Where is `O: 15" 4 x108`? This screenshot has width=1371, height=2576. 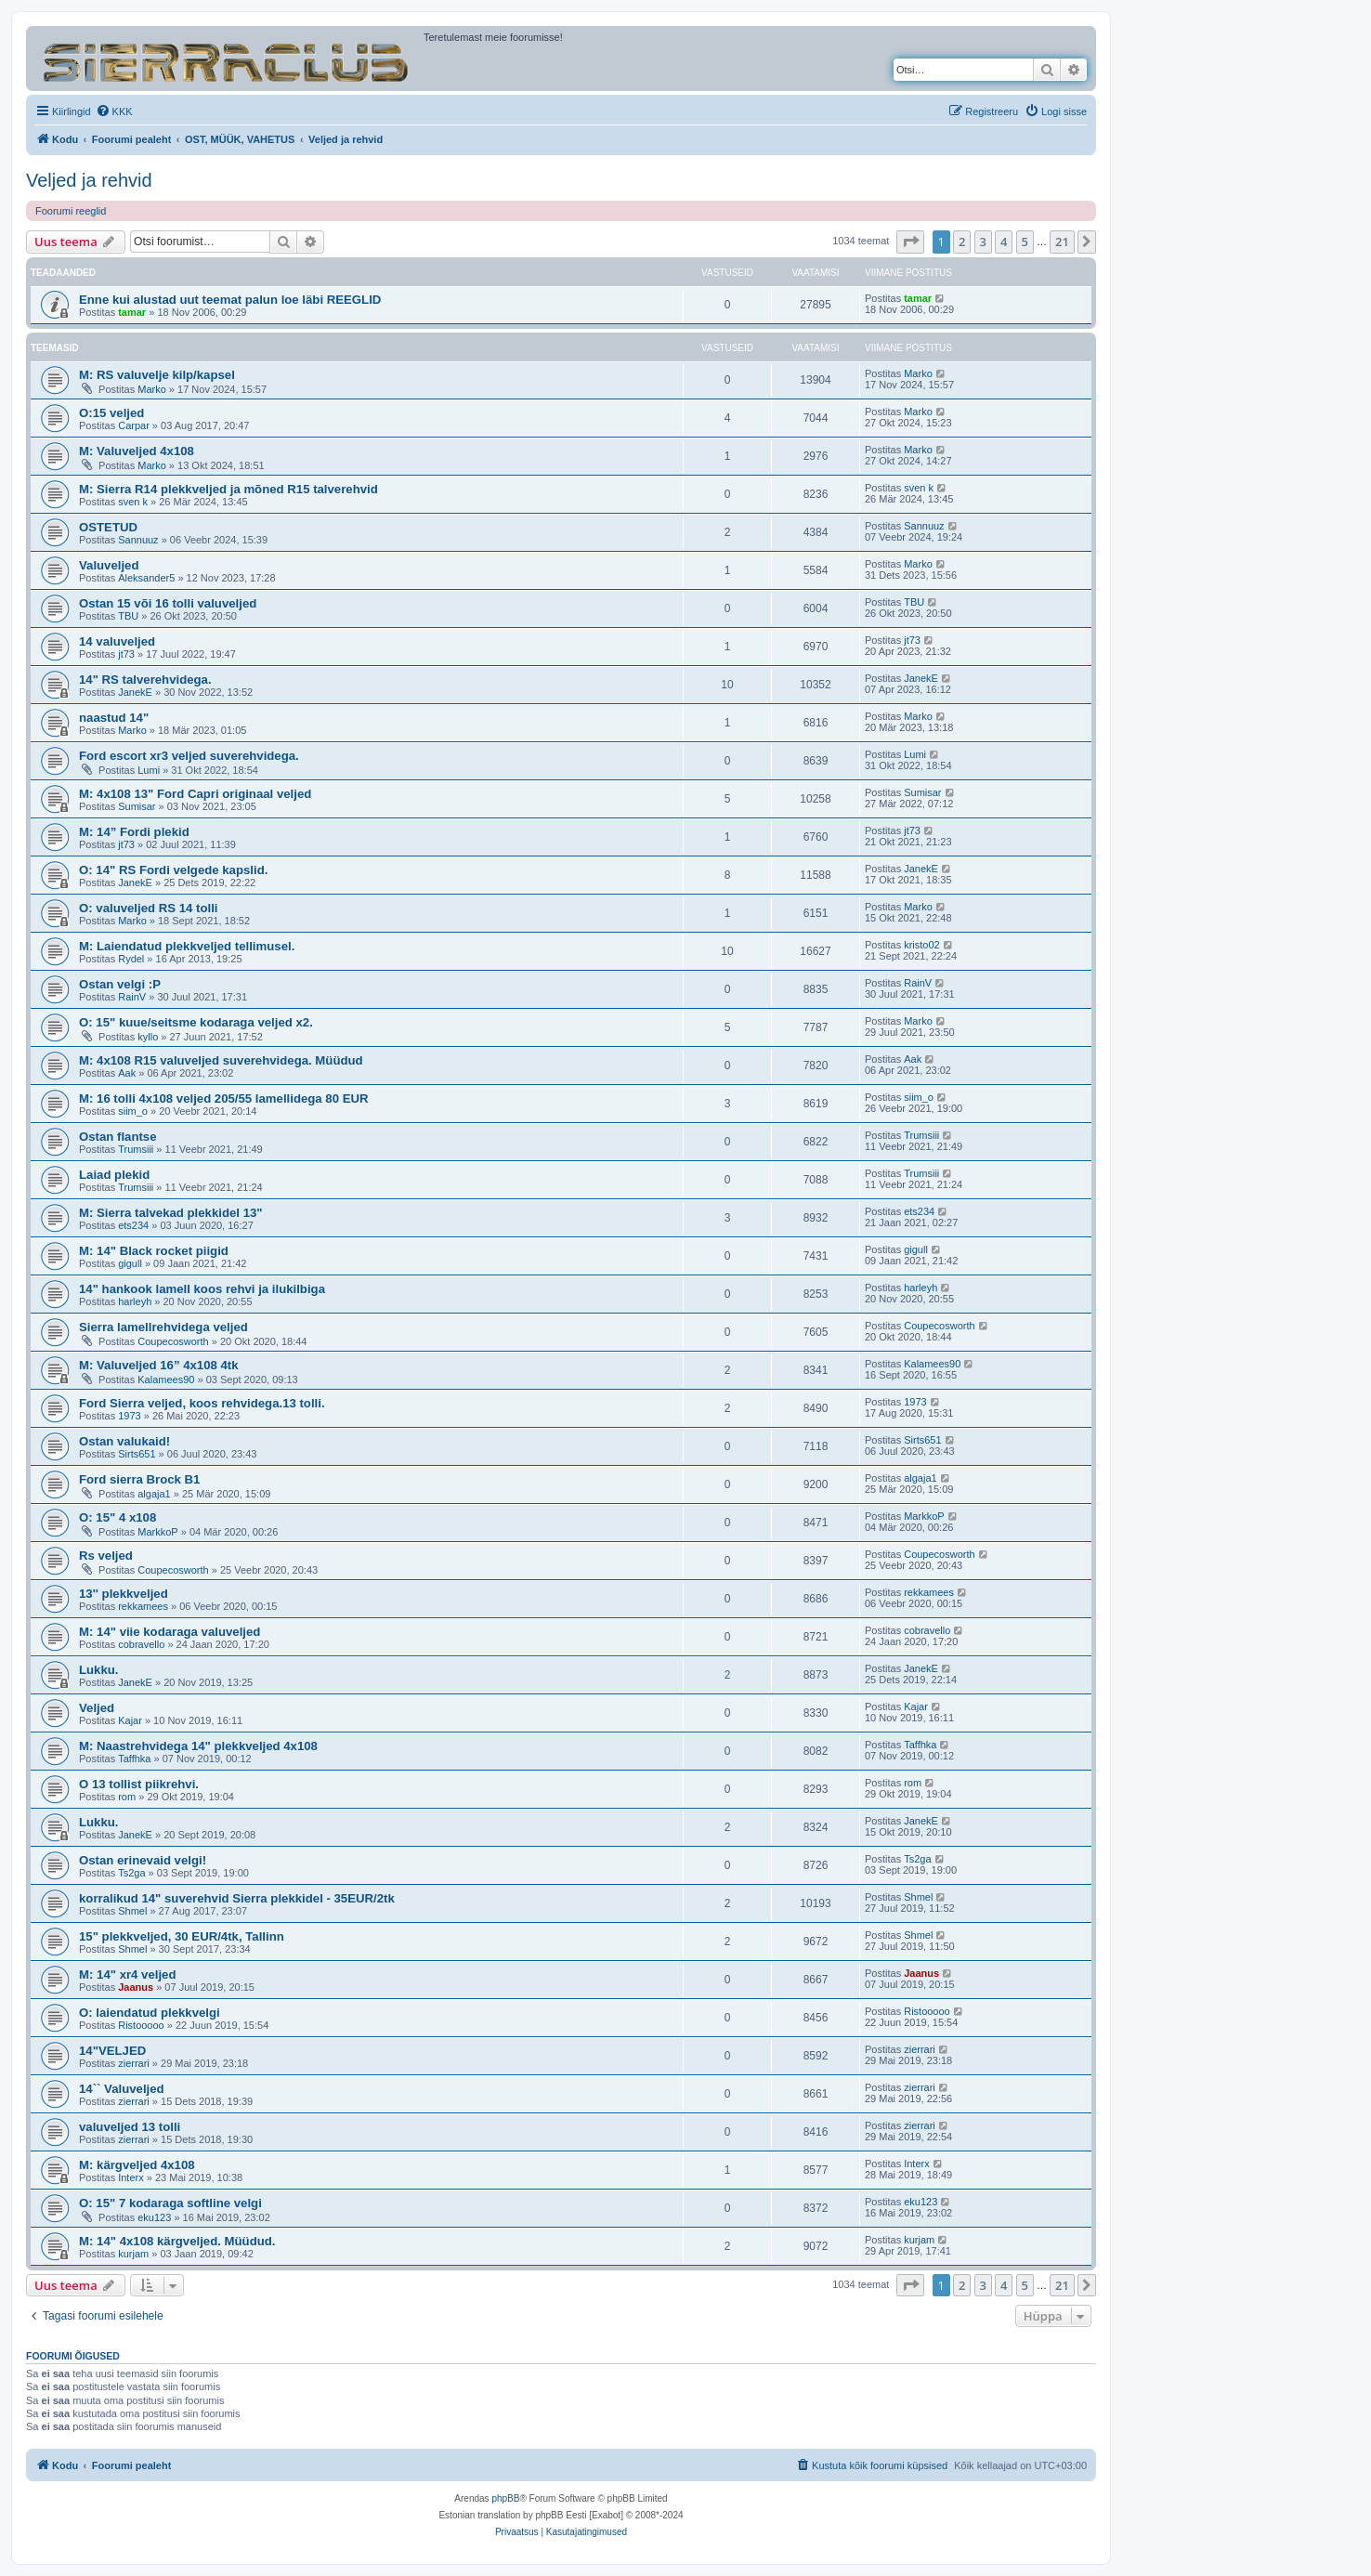 O: 15" 4 x108 is located at coordinates (117, 1517).